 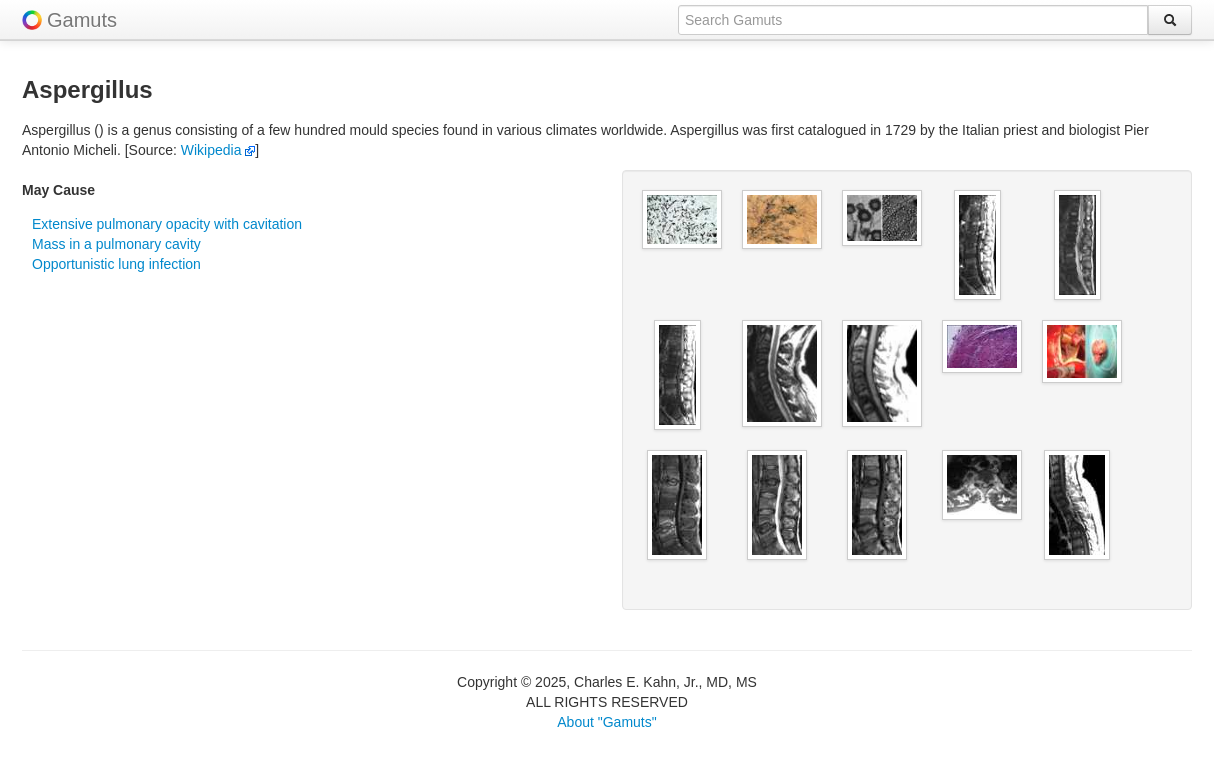 I want to click on Extensive pulmonary opacity with cavitation, so click(x=167, y=224).